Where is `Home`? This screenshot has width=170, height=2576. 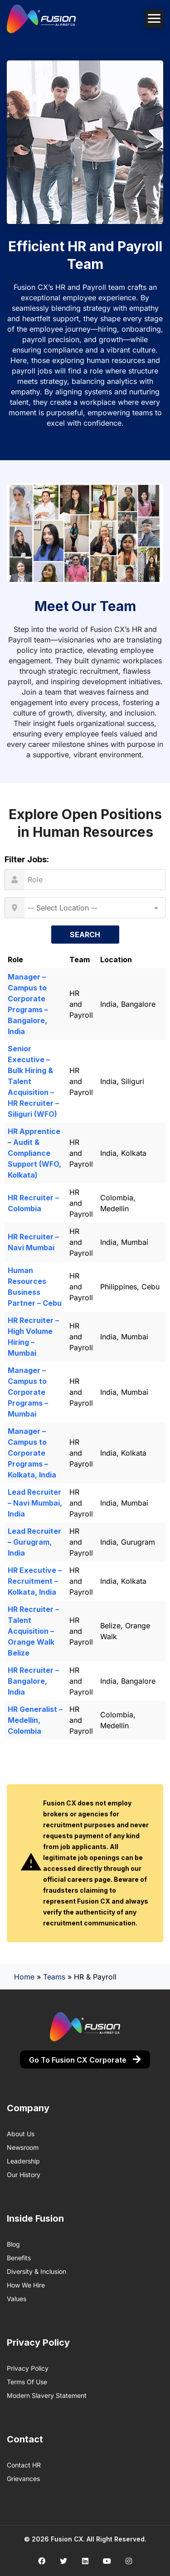 Home is located at coordinates (24, 1976).